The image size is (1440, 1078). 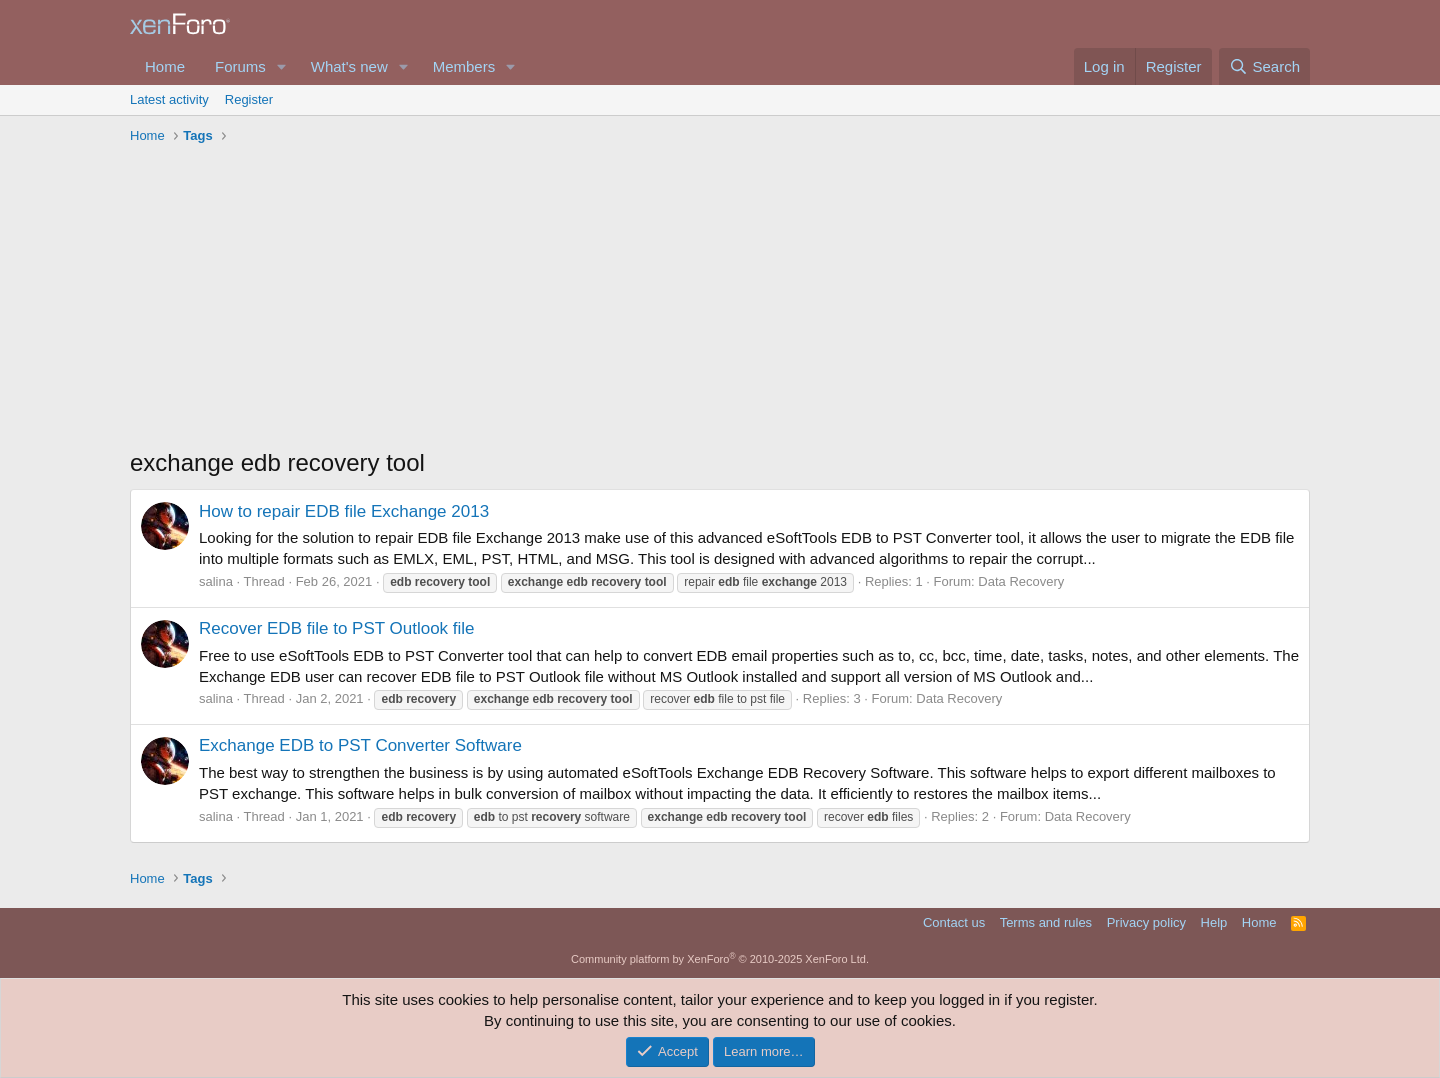 I want to click on Members, so click(x=464, y=66).